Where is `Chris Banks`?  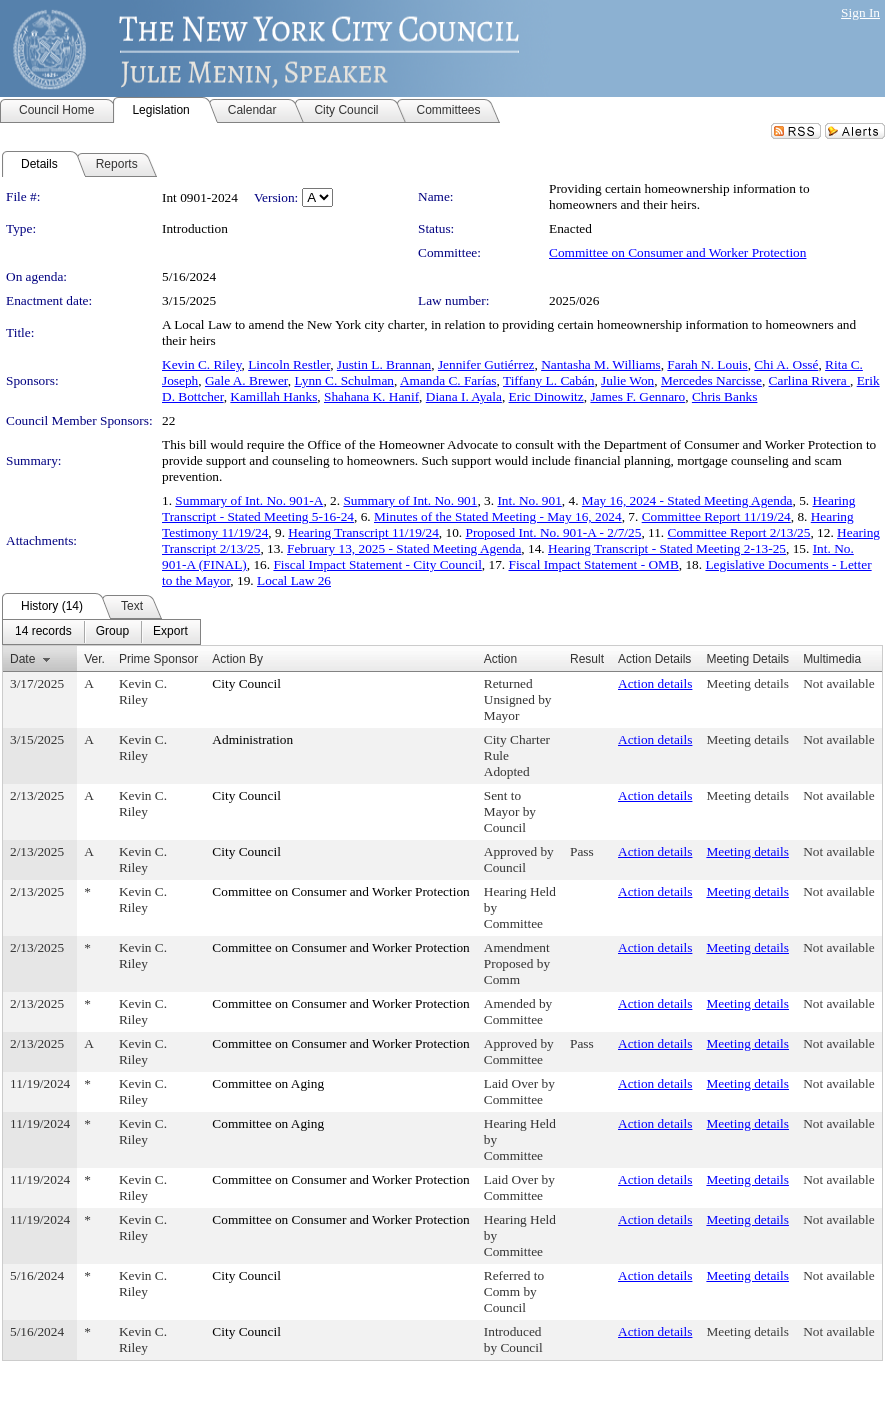 Chris Banks is located at coordinates (725, 396).